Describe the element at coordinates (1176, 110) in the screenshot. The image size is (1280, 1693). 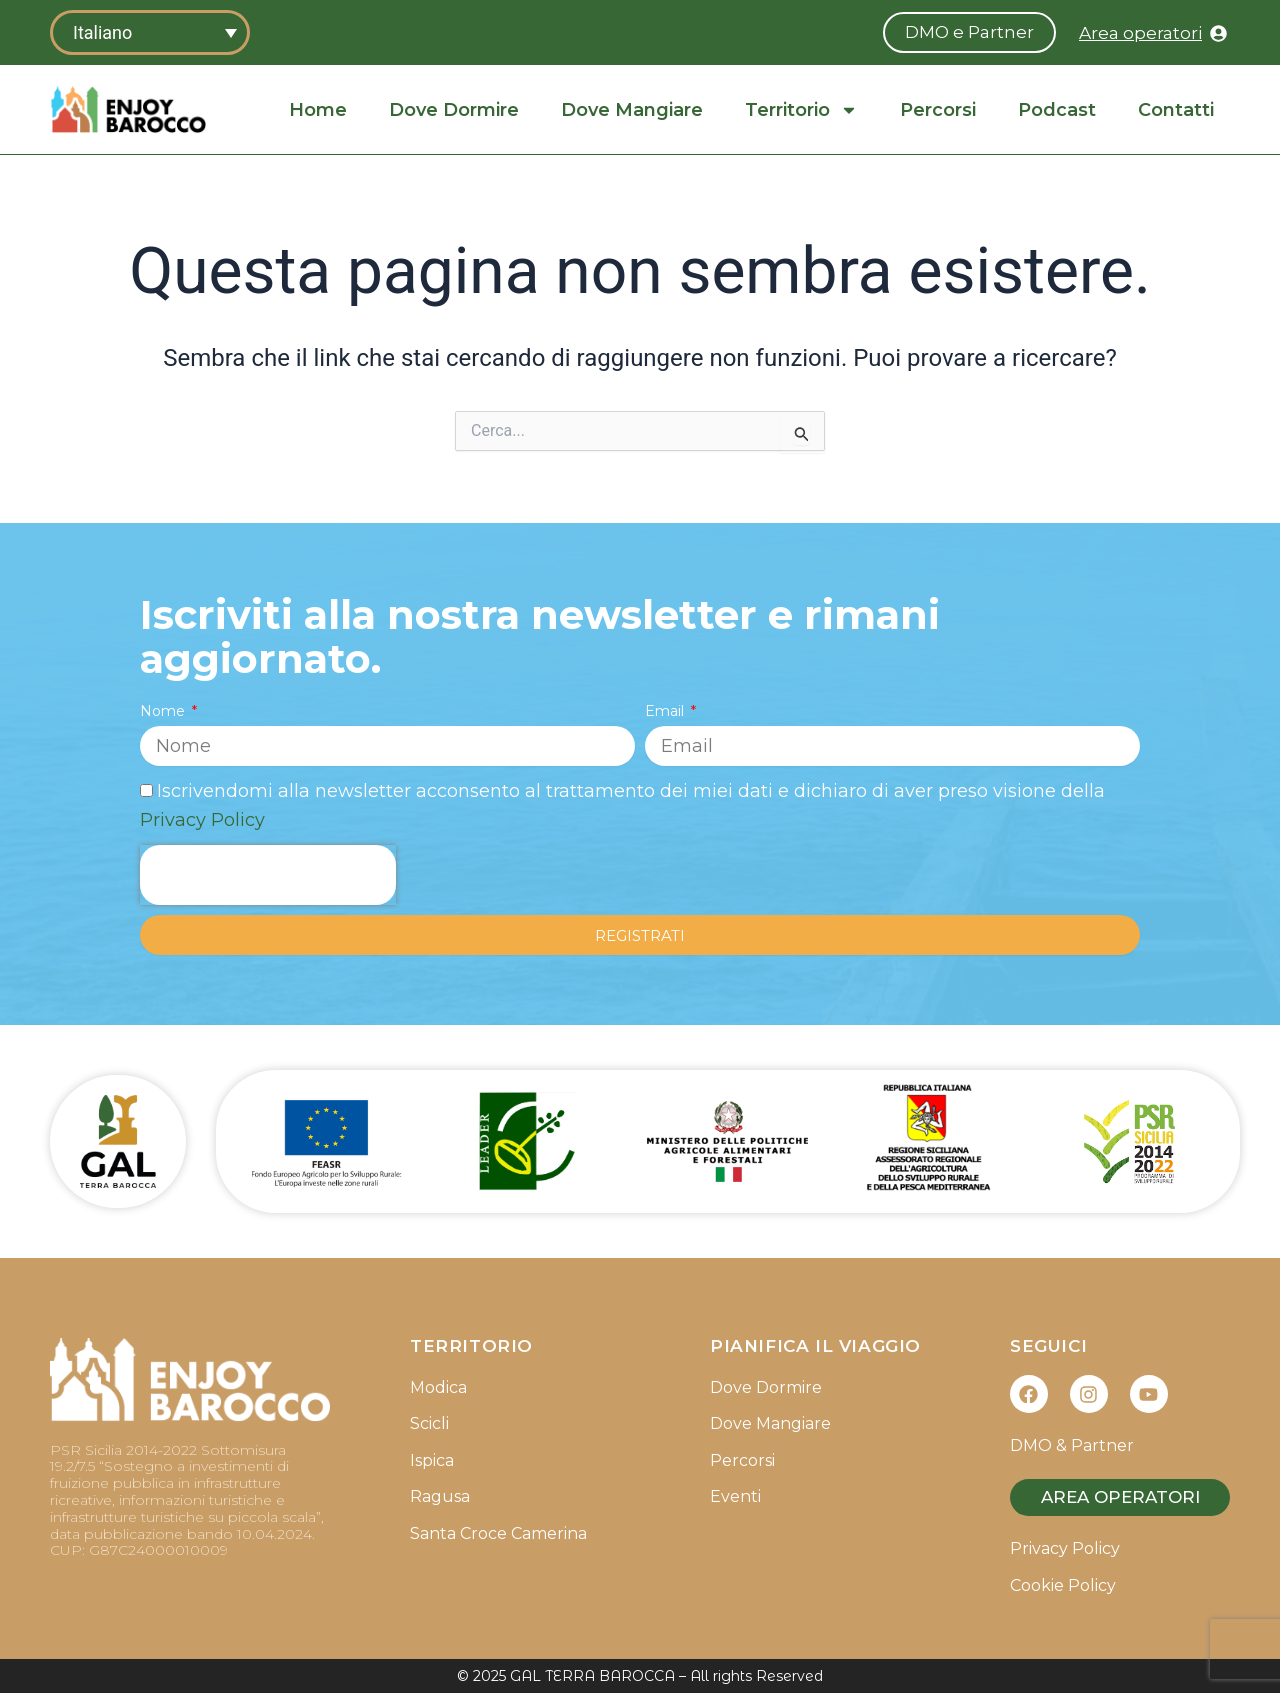
I see `Contatti` at that location.